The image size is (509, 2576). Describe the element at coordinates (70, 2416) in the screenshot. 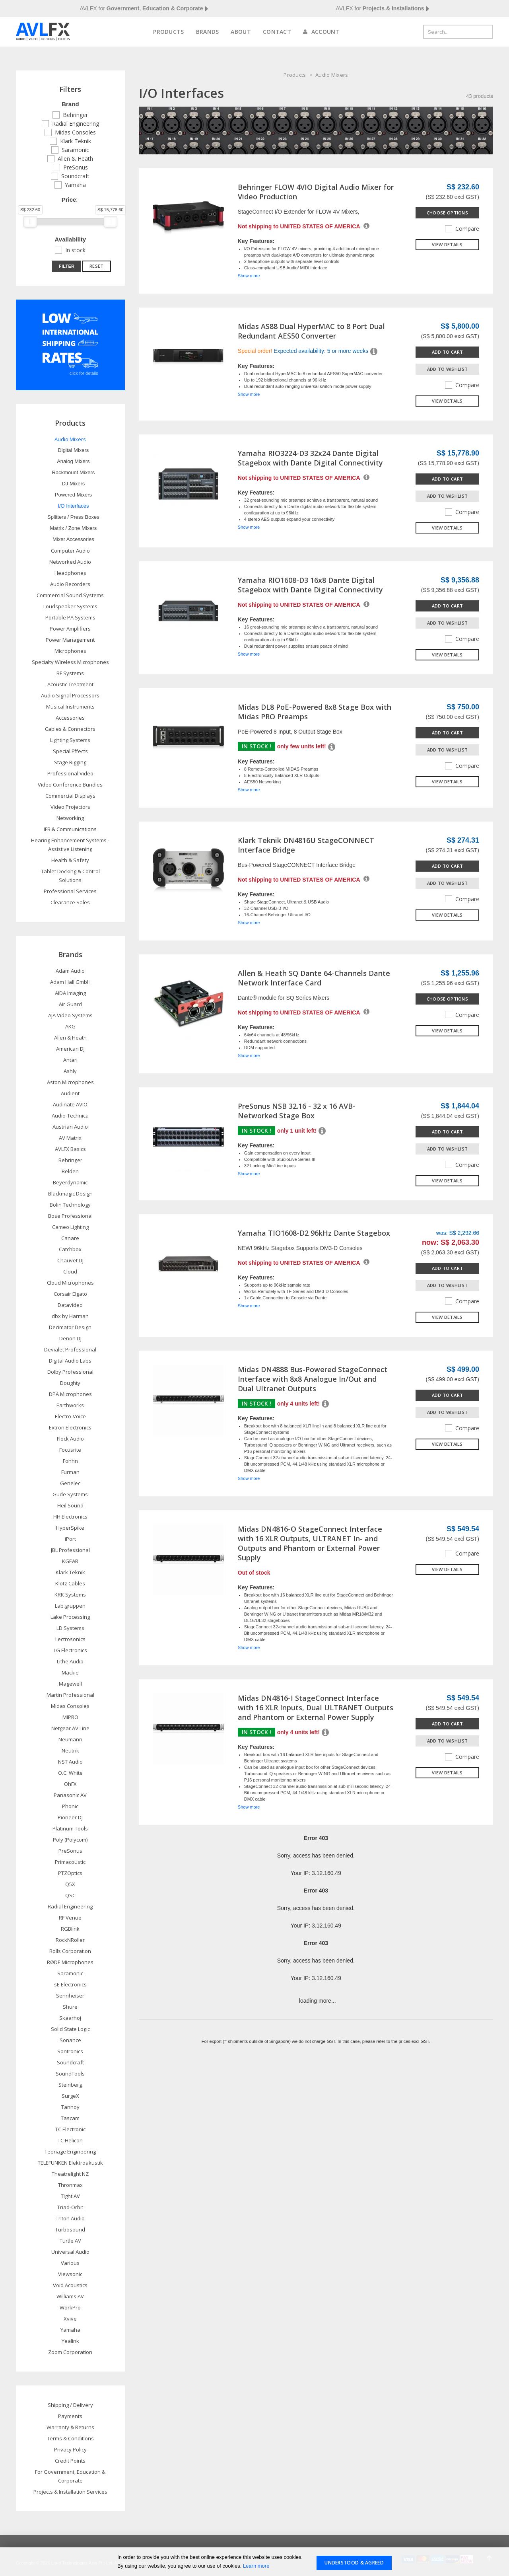

I see `Payments` at that location.